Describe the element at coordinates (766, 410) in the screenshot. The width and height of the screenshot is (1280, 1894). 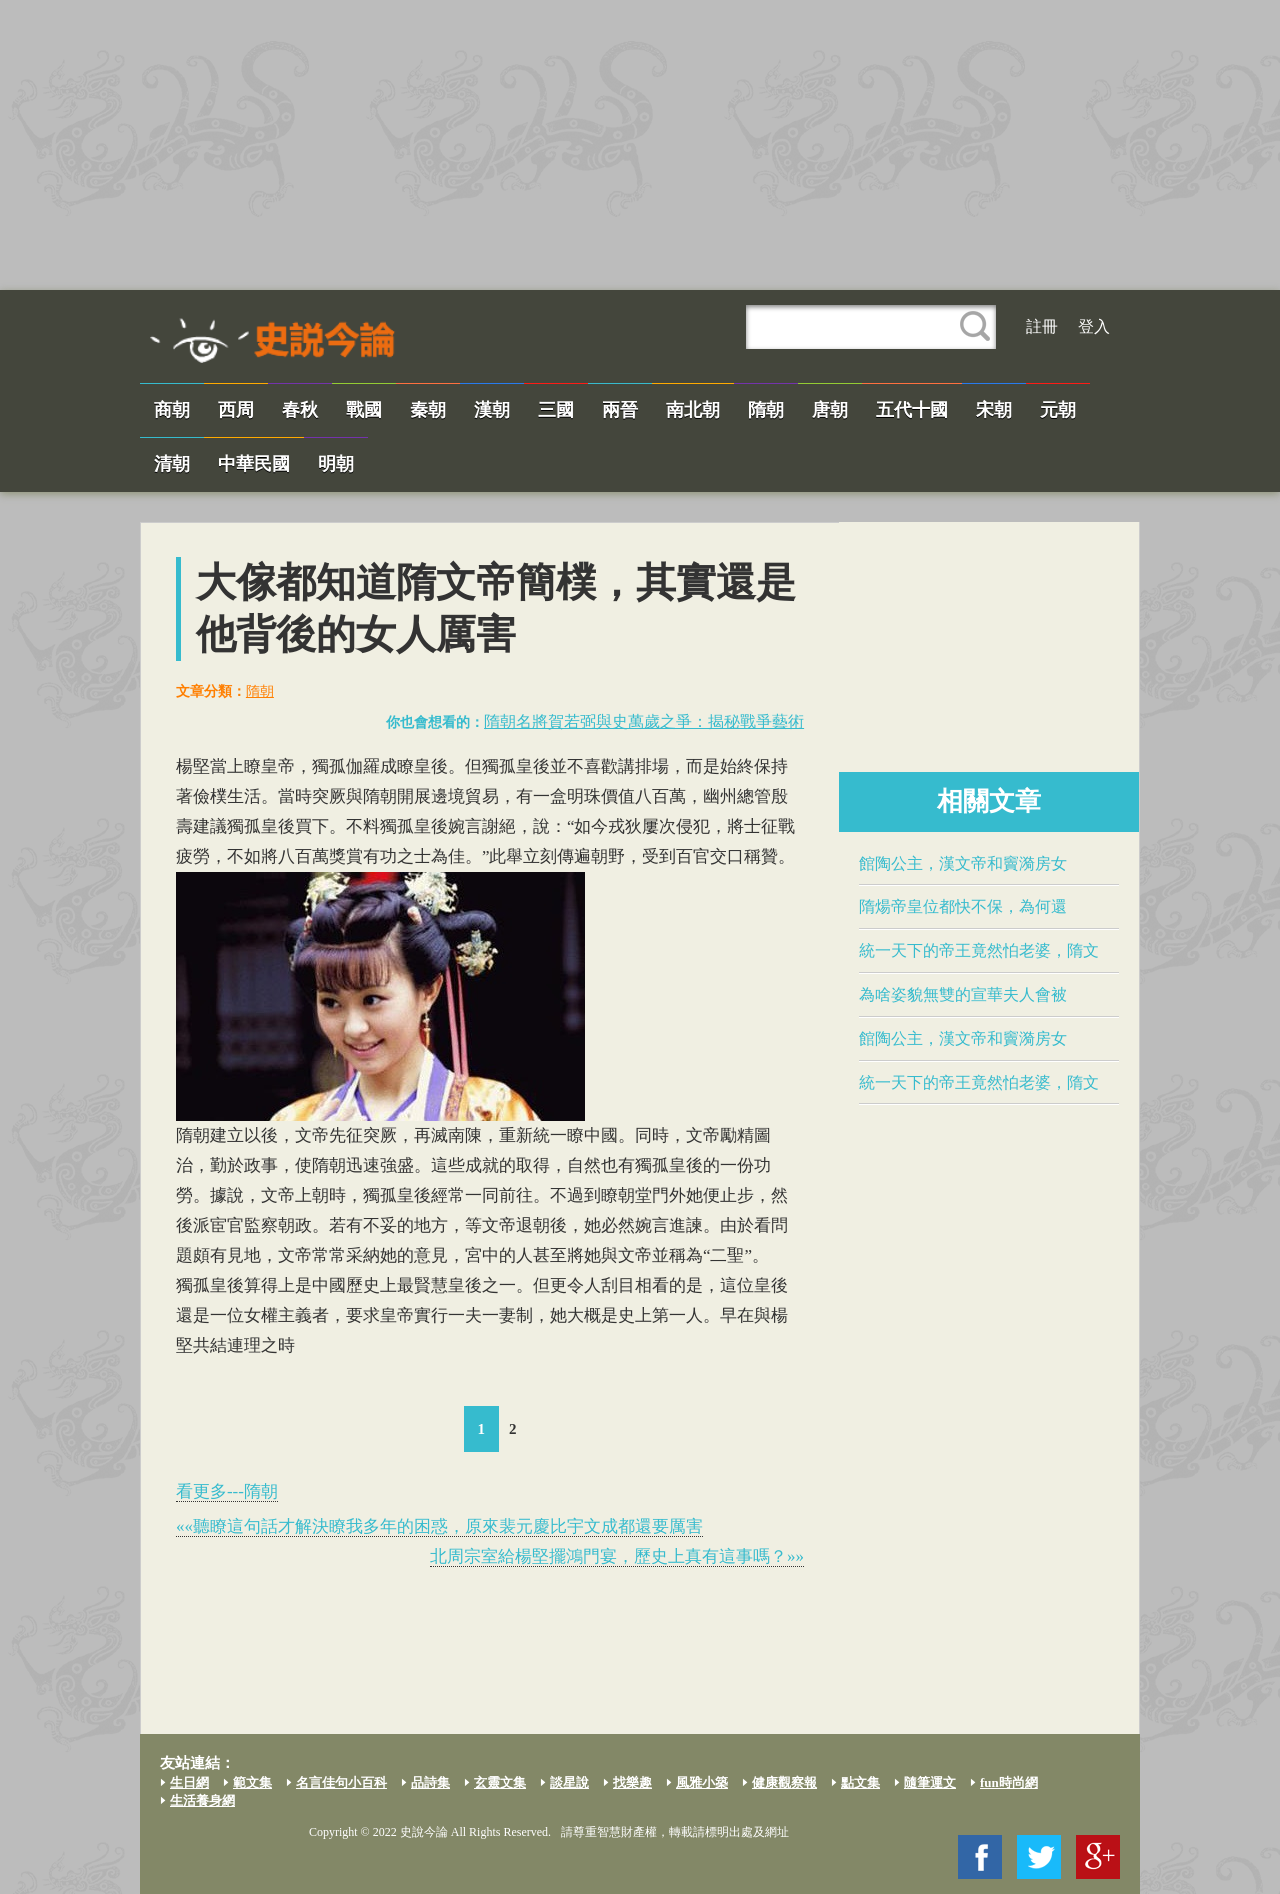
I see `隋朝` at that location.